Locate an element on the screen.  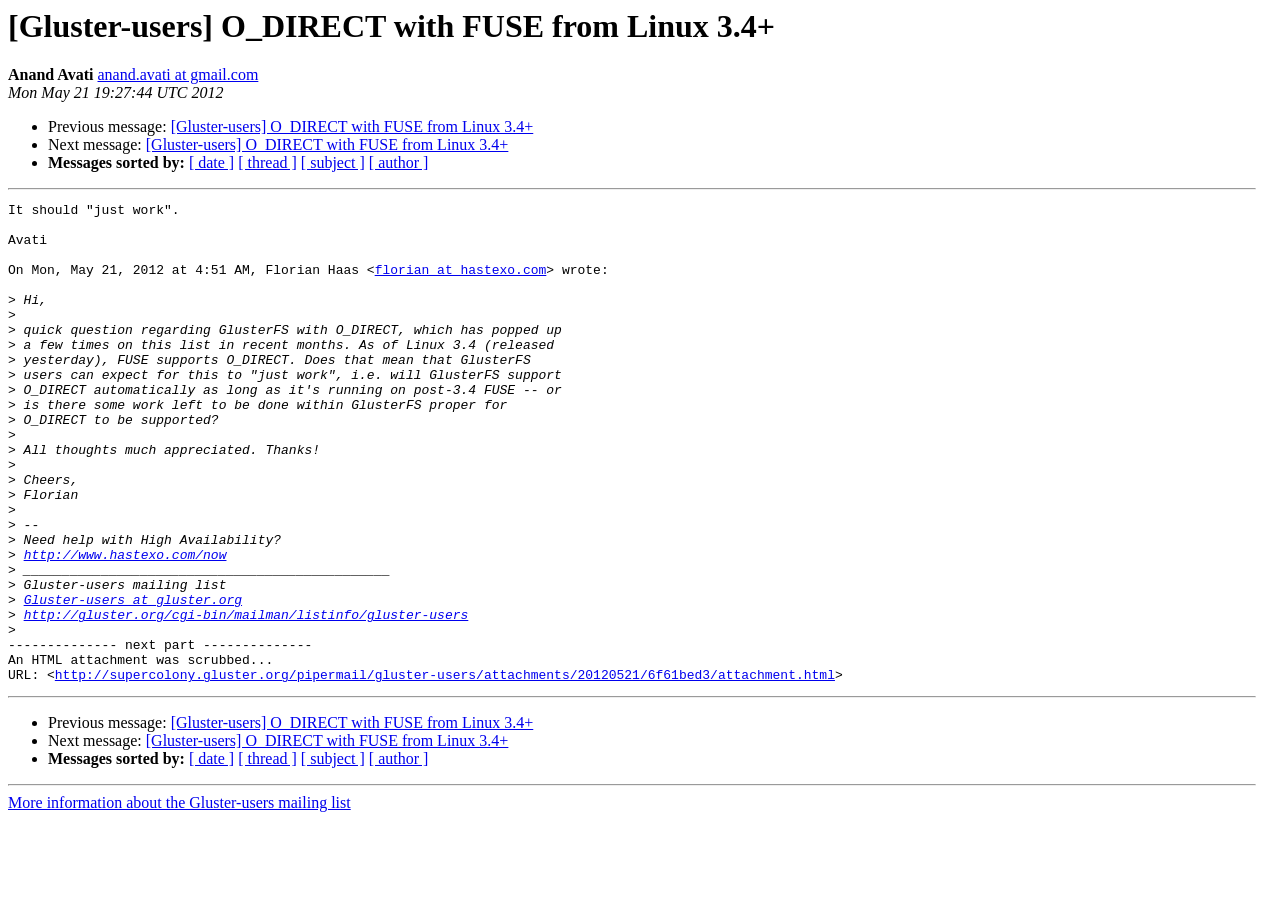
http://supercolony.gluster.org/pipermail/gluster-users/attachments/20120521/6f61bed3/attachment.html is located at coordinates (445, 770).